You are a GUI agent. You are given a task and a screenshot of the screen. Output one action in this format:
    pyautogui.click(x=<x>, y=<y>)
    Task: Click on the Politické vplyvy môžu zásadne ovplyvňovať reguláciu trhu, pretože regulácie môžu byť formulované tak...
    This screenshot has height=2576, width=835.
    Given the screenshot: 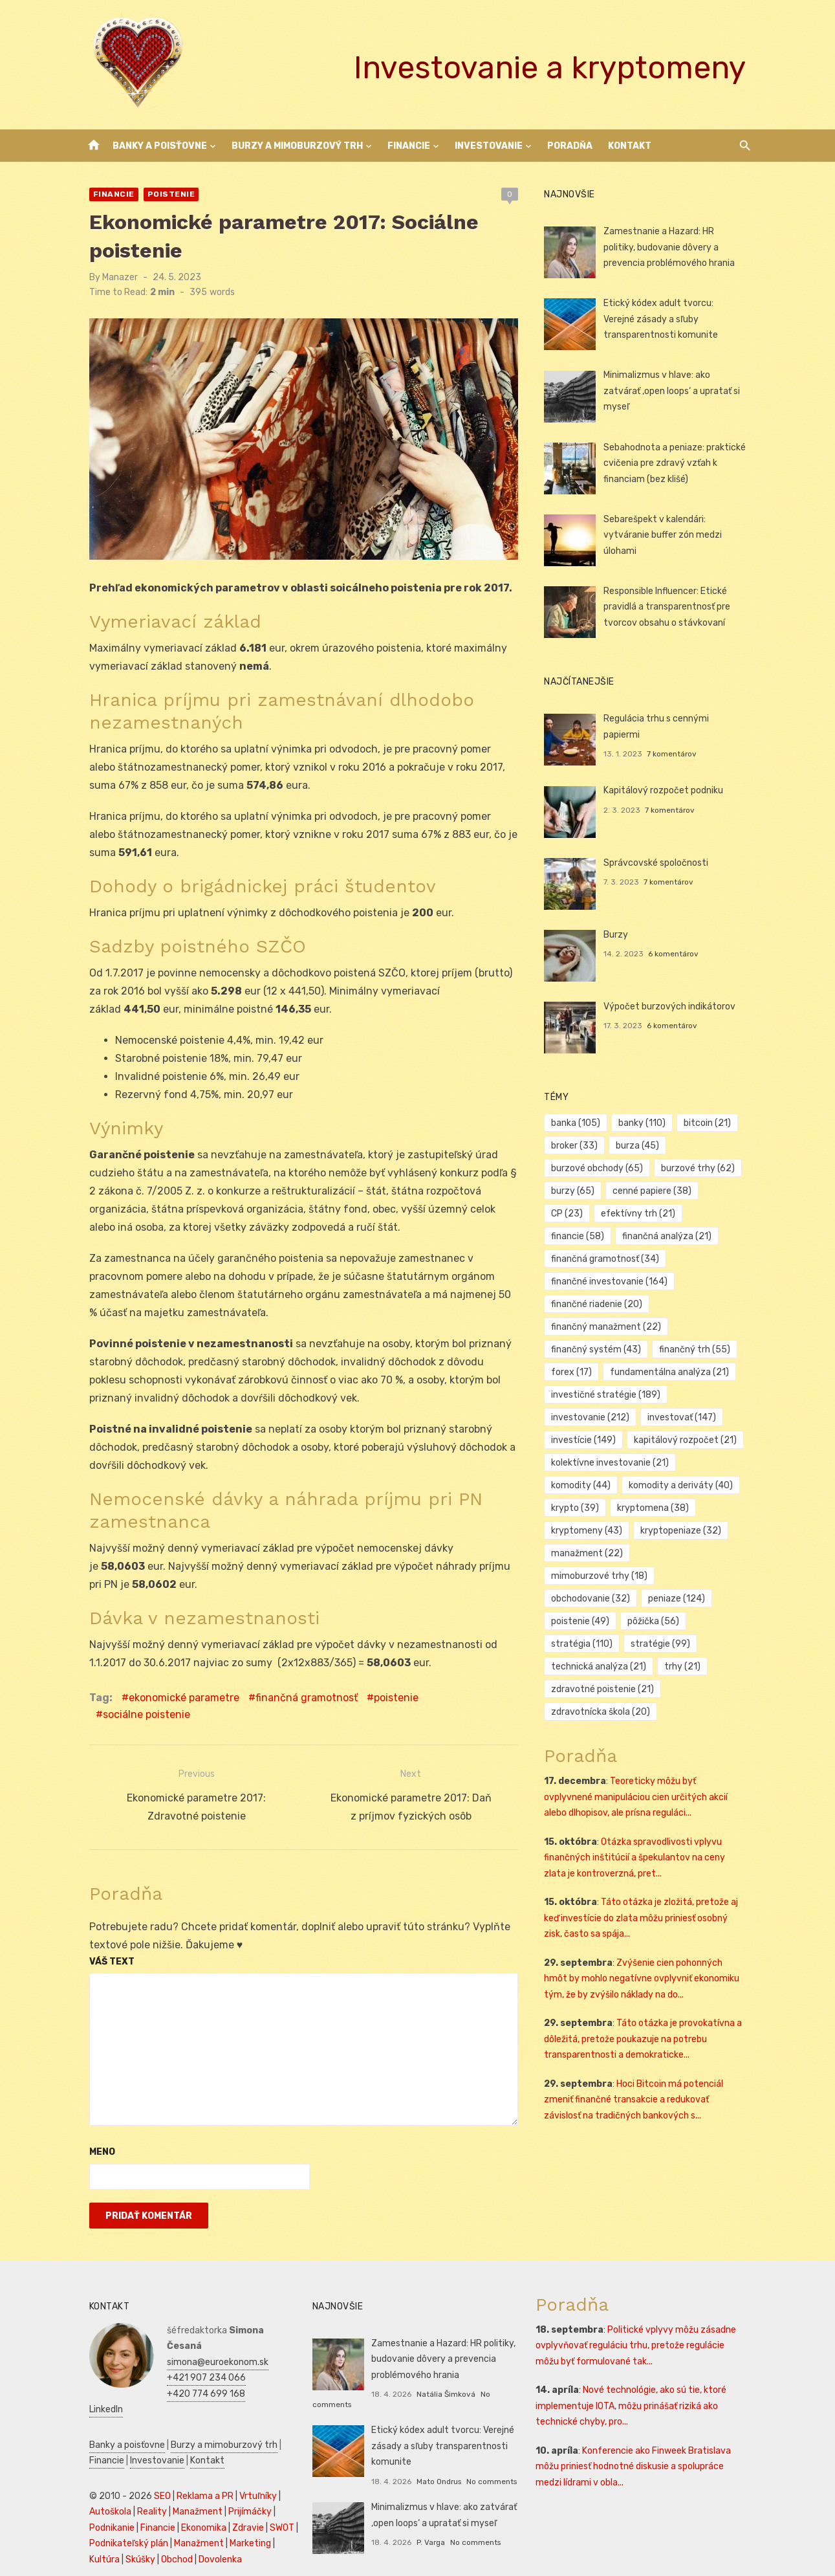 What is the action you would take?
    pyautogui.click(x=645, y=2330)
    